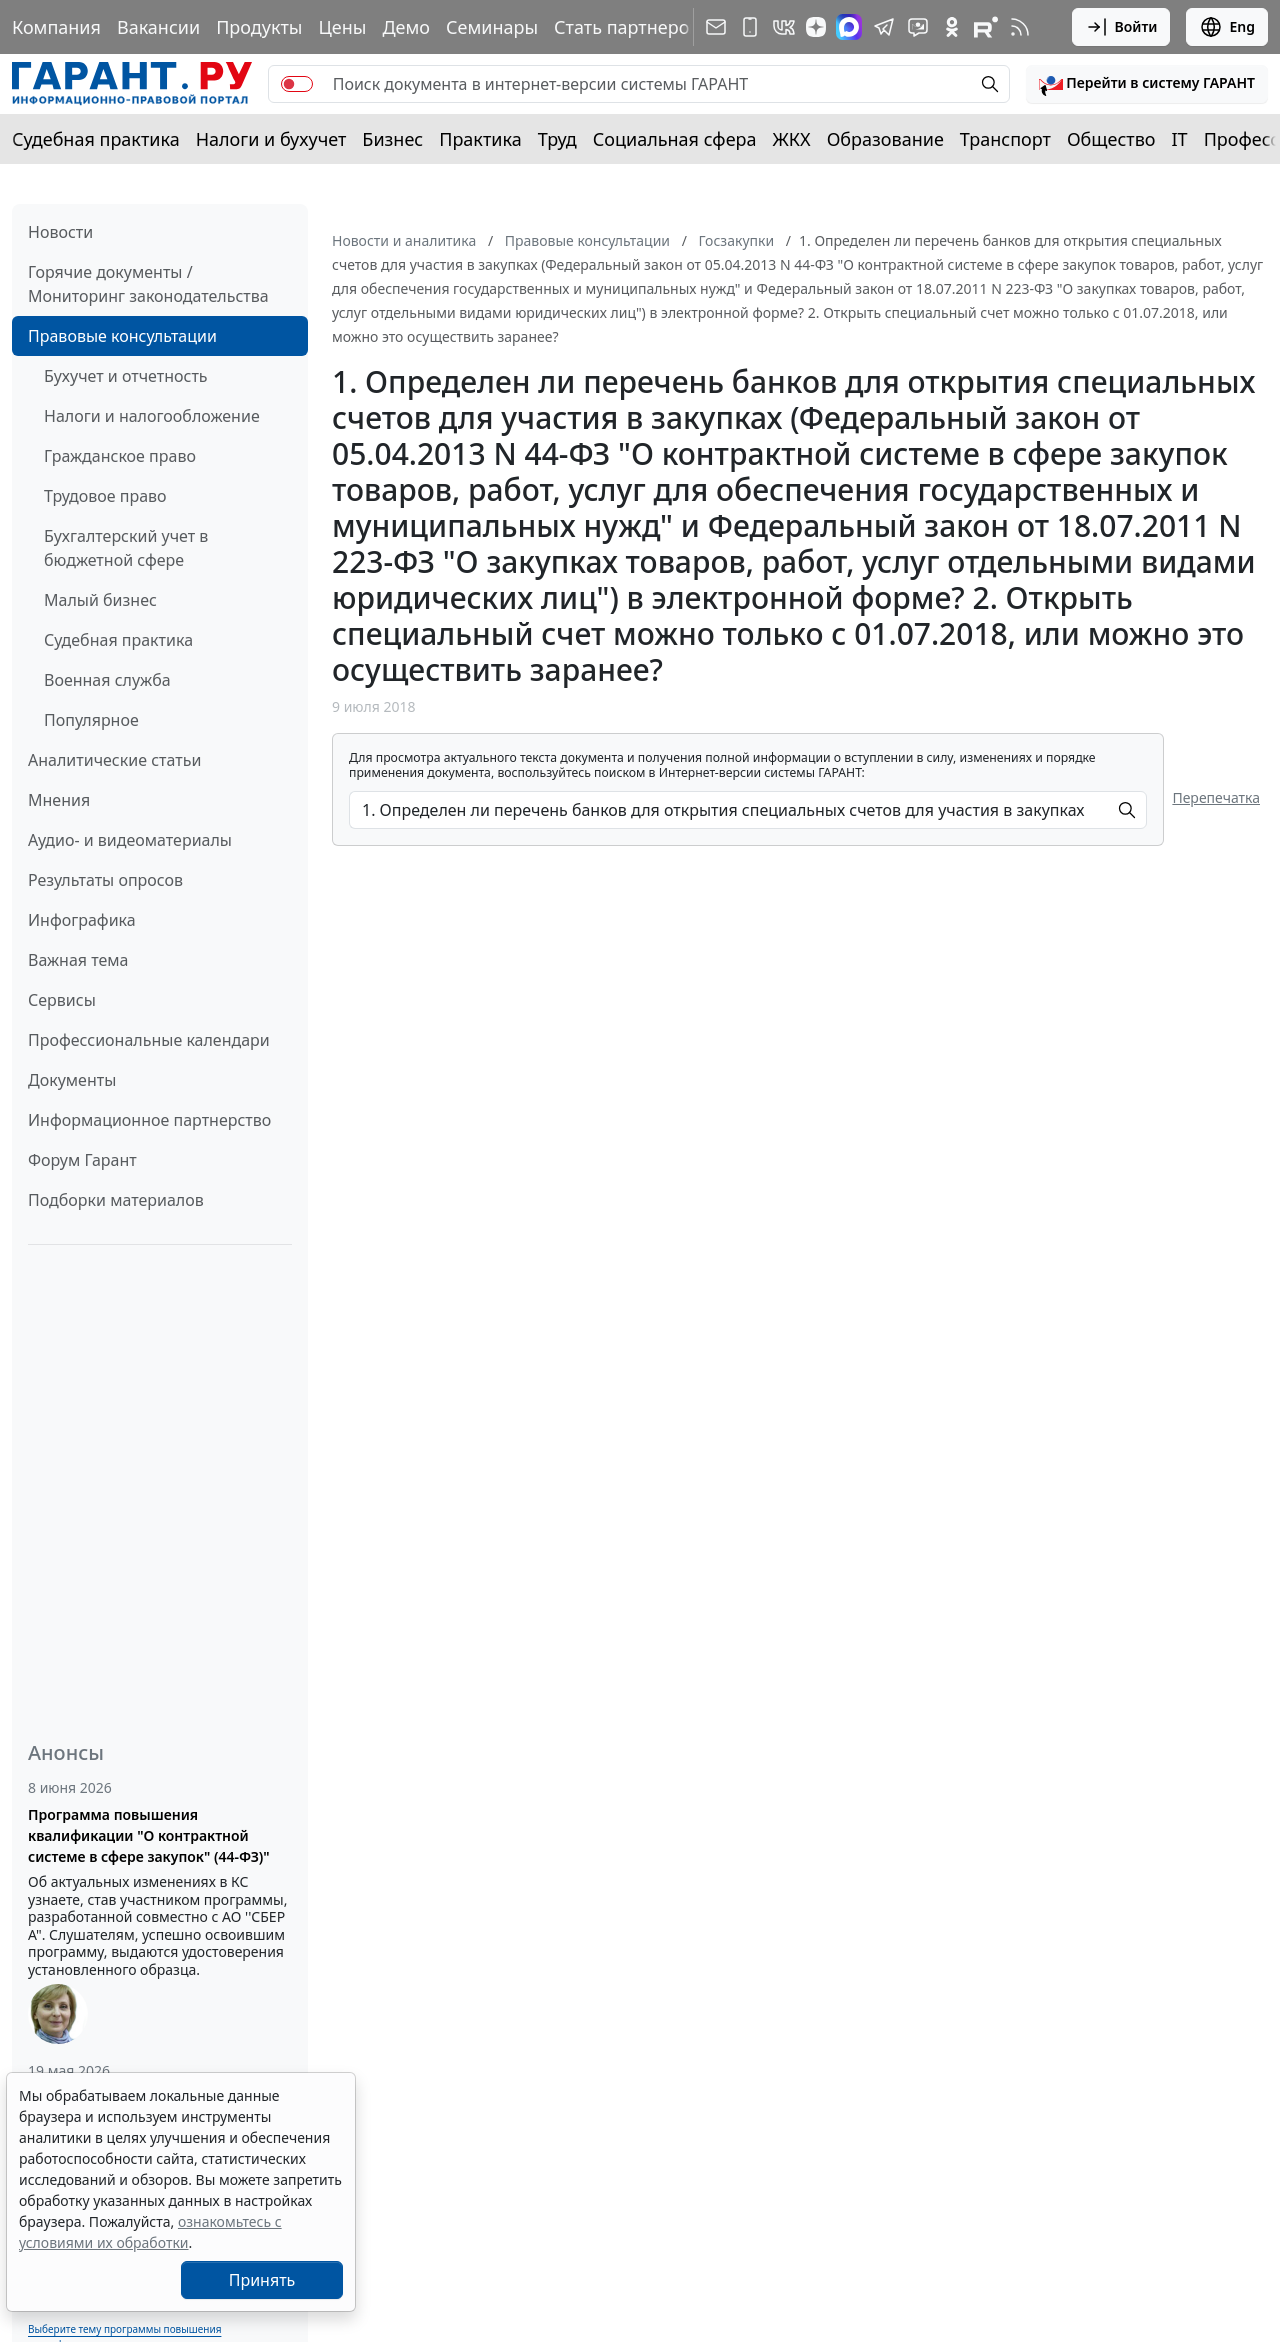 This screenshot has width=1280, height=2342. What do you see at coordinates (1111, 139) in the screenshot?
I see `Общество` at bounding box center [1111, 139].